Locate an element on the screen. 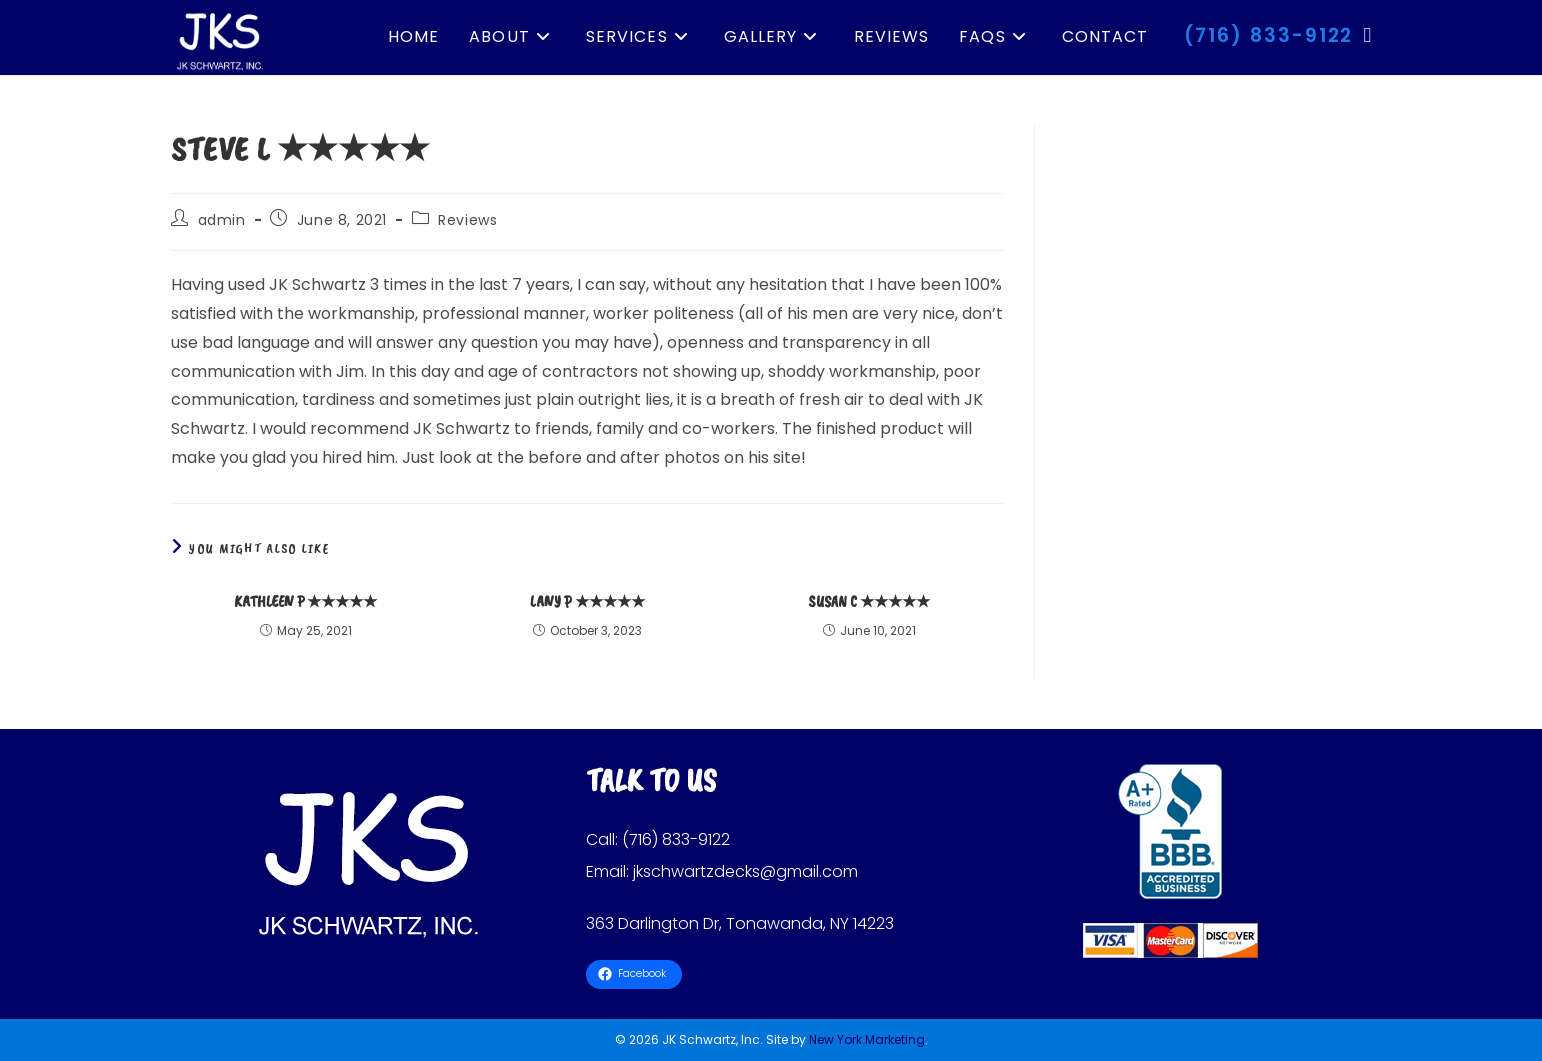  admin is located at coordinates (222, 220).